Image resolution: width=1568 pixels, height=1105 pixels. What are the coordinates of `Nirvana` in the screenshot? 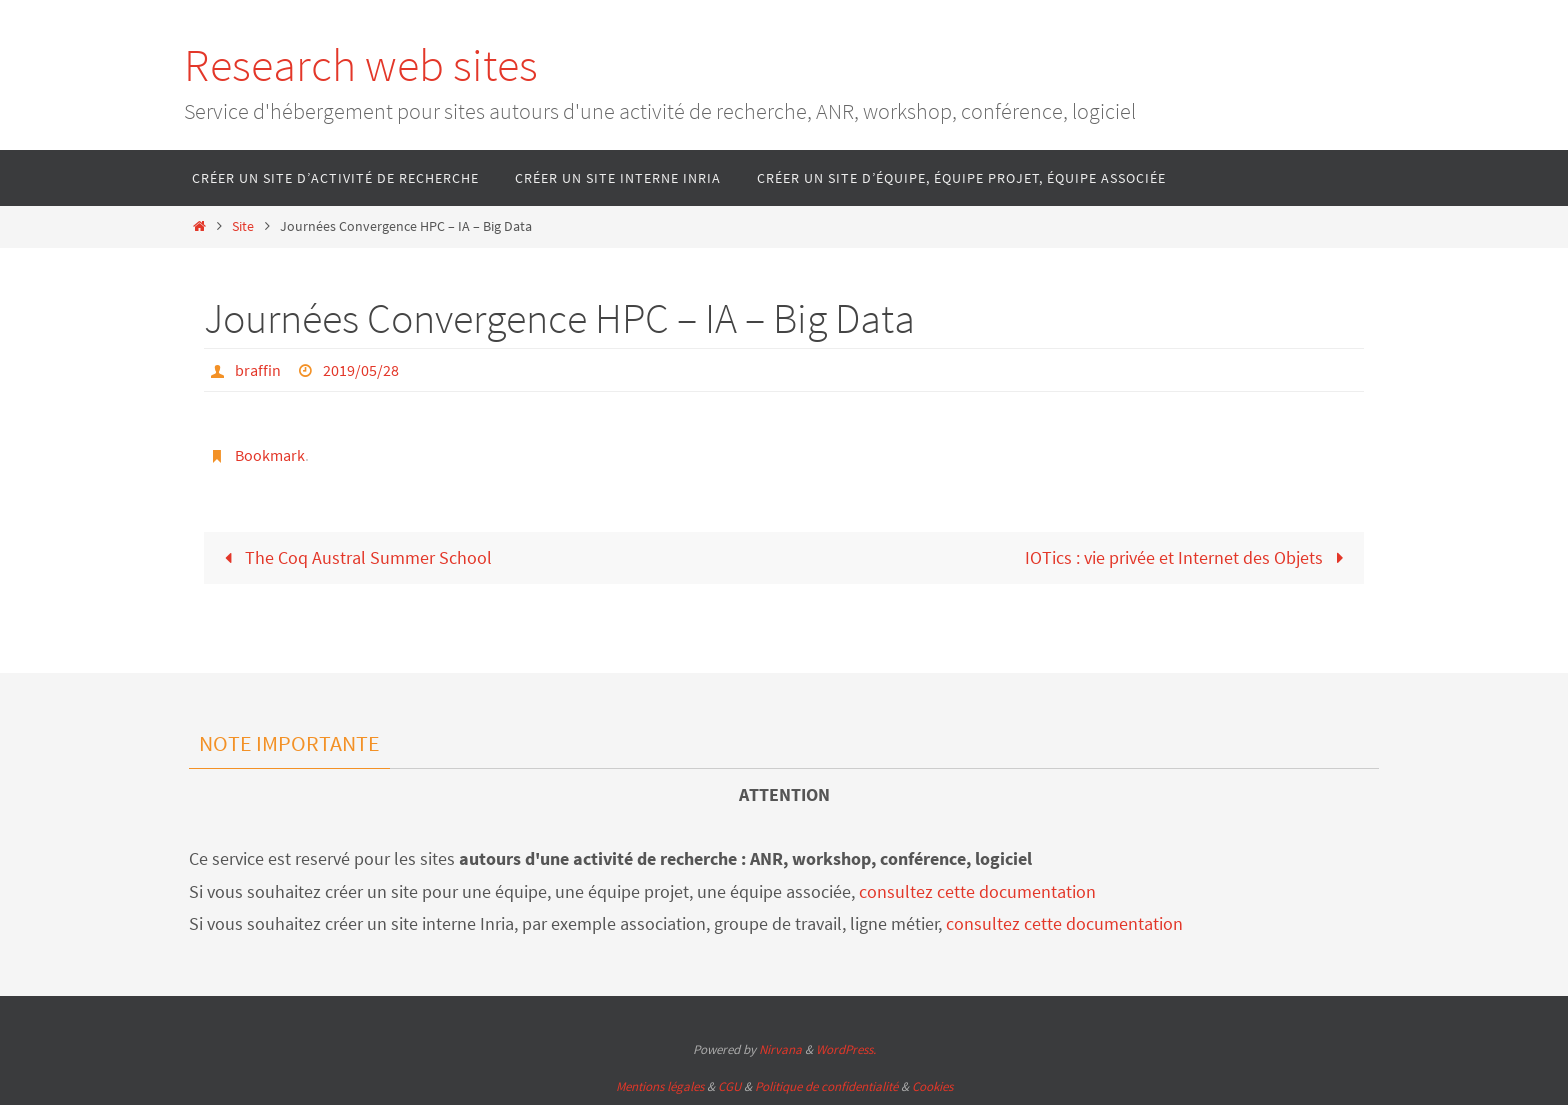 It's located at (780, 1049).